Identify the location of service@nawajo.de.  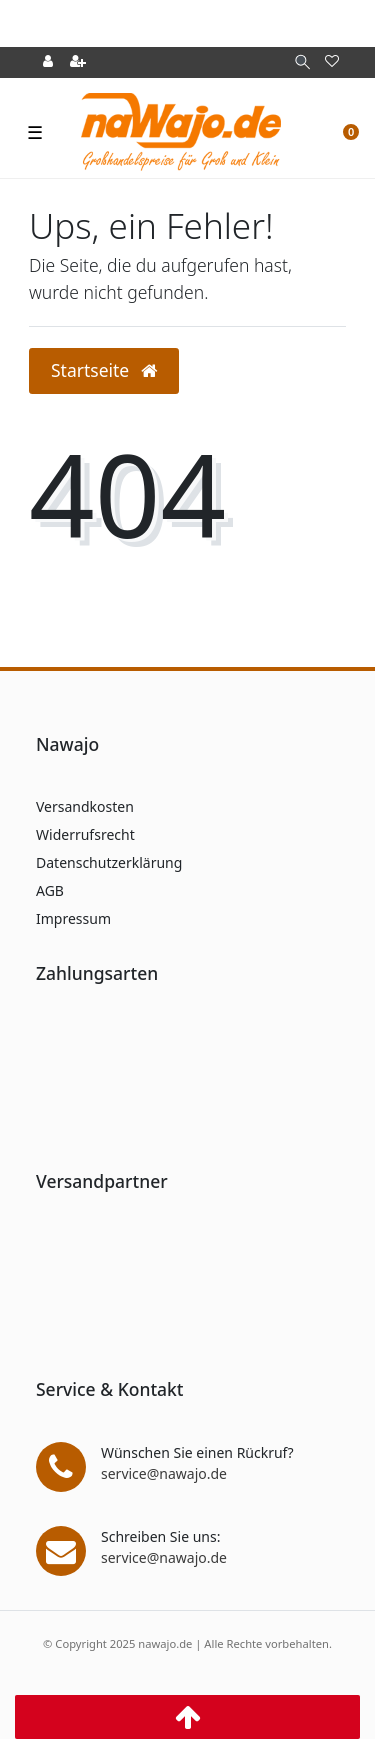
(164, 1473).